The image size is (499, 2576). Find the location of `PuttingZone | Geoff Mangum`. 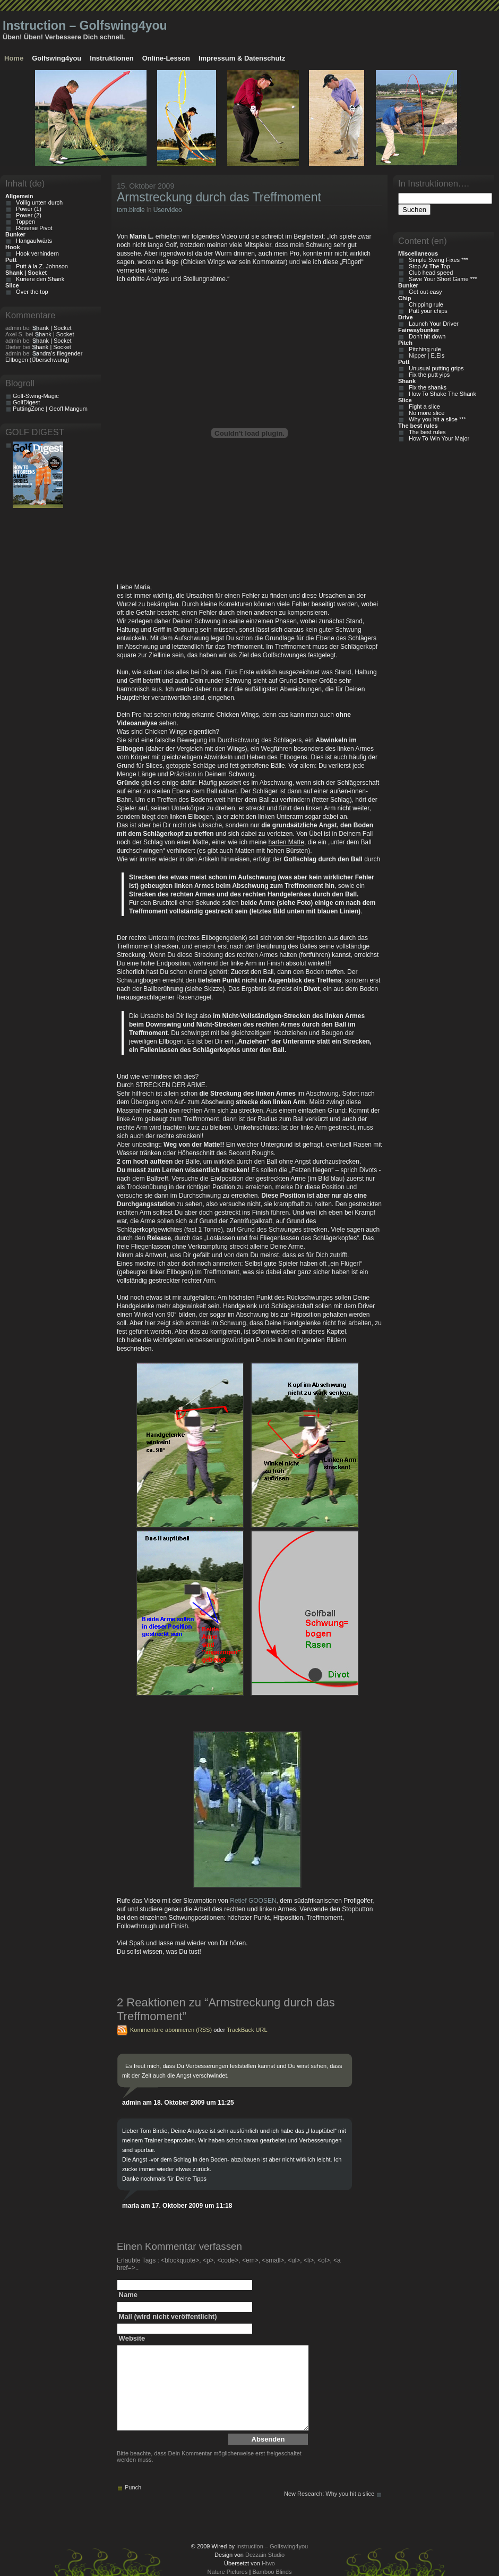

PuttingZone | Geoff Mangum is located at coordinates (50, 408).